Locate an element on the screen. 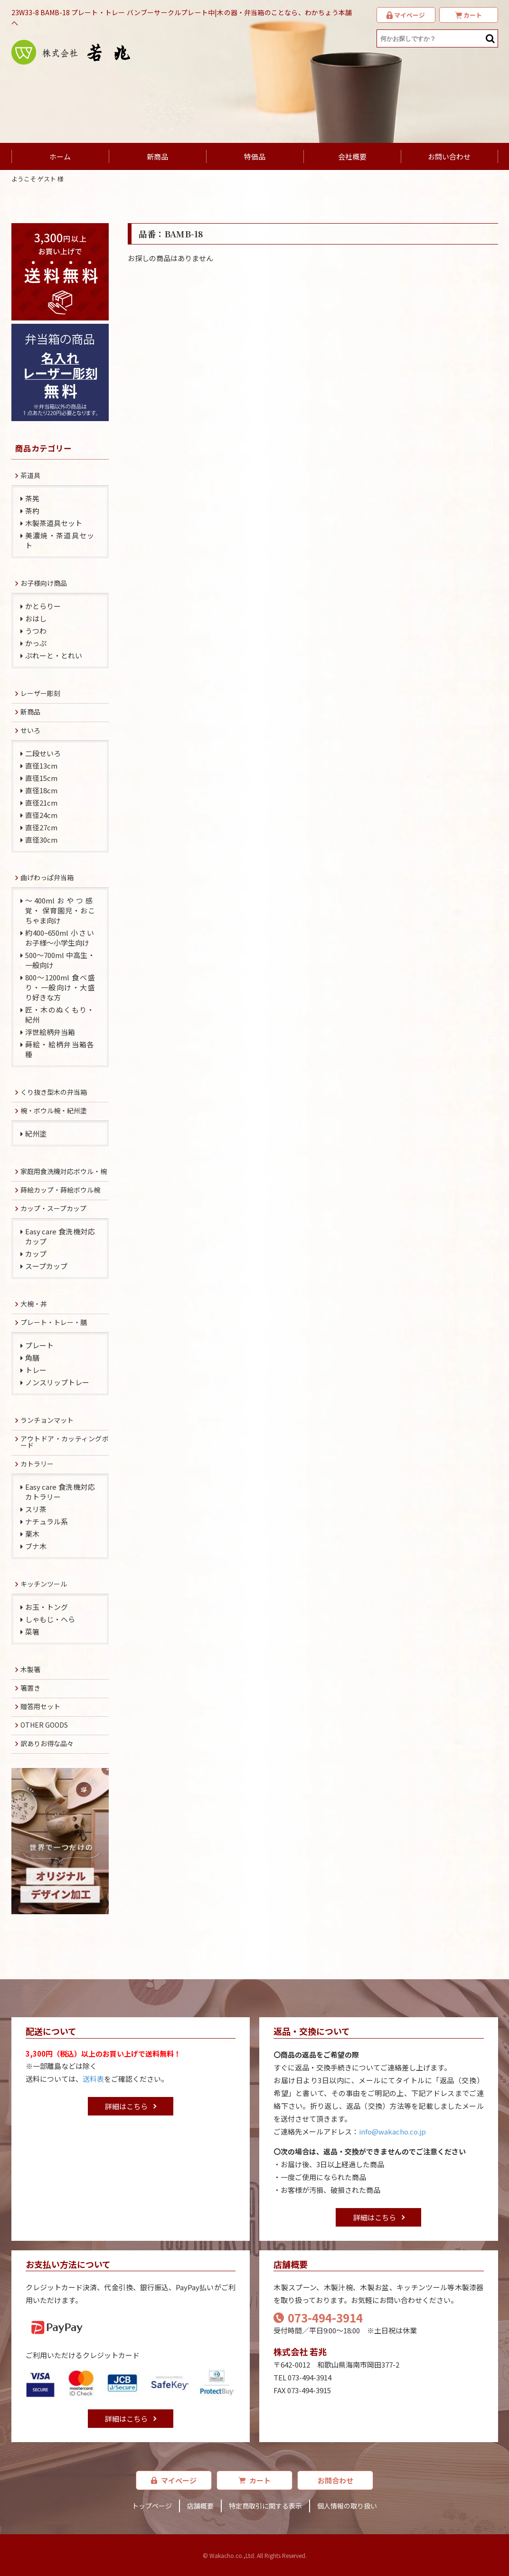 The width and height of the screenshot is (509, 2576). 店舗概要 is located at coordinates (200, 2505).